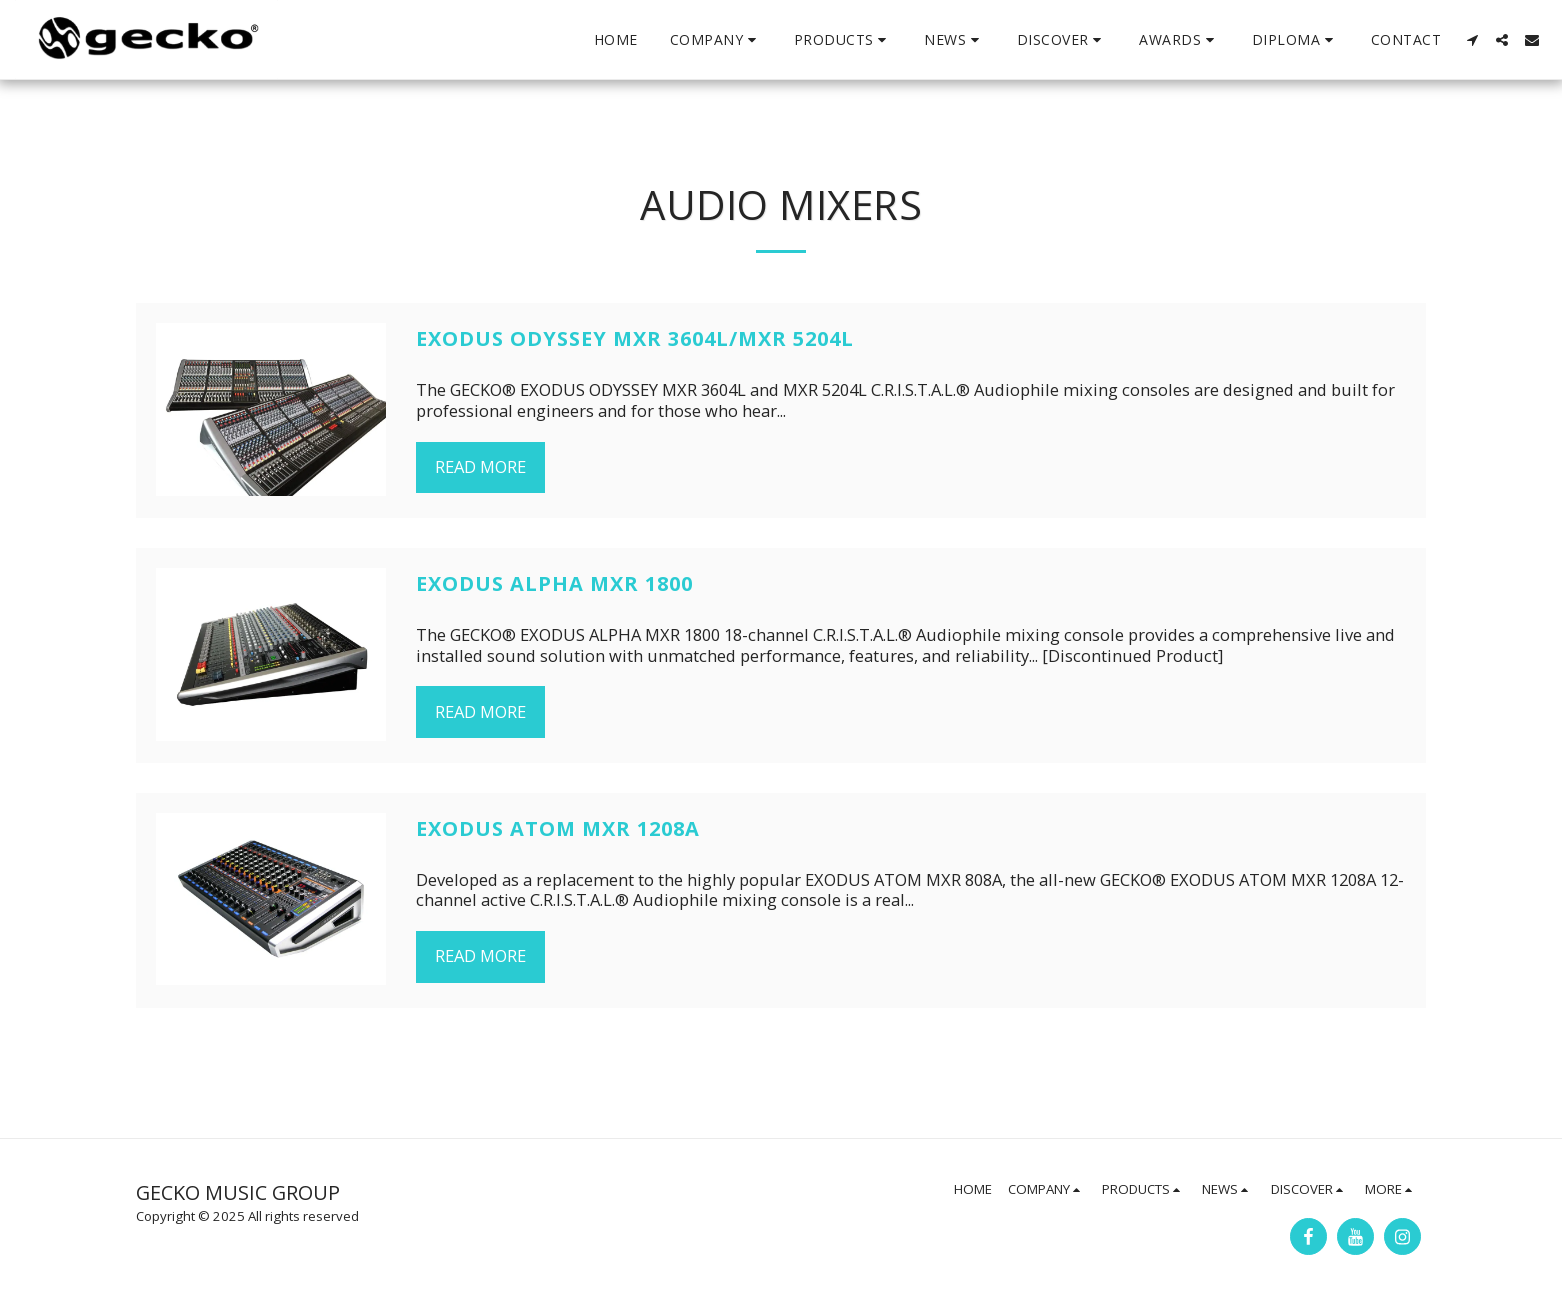 The width and height of the screenshot is (1562, 1310). Describe the element at coordinates (716, 40) in the screenshot. I see `[button]` at that location.